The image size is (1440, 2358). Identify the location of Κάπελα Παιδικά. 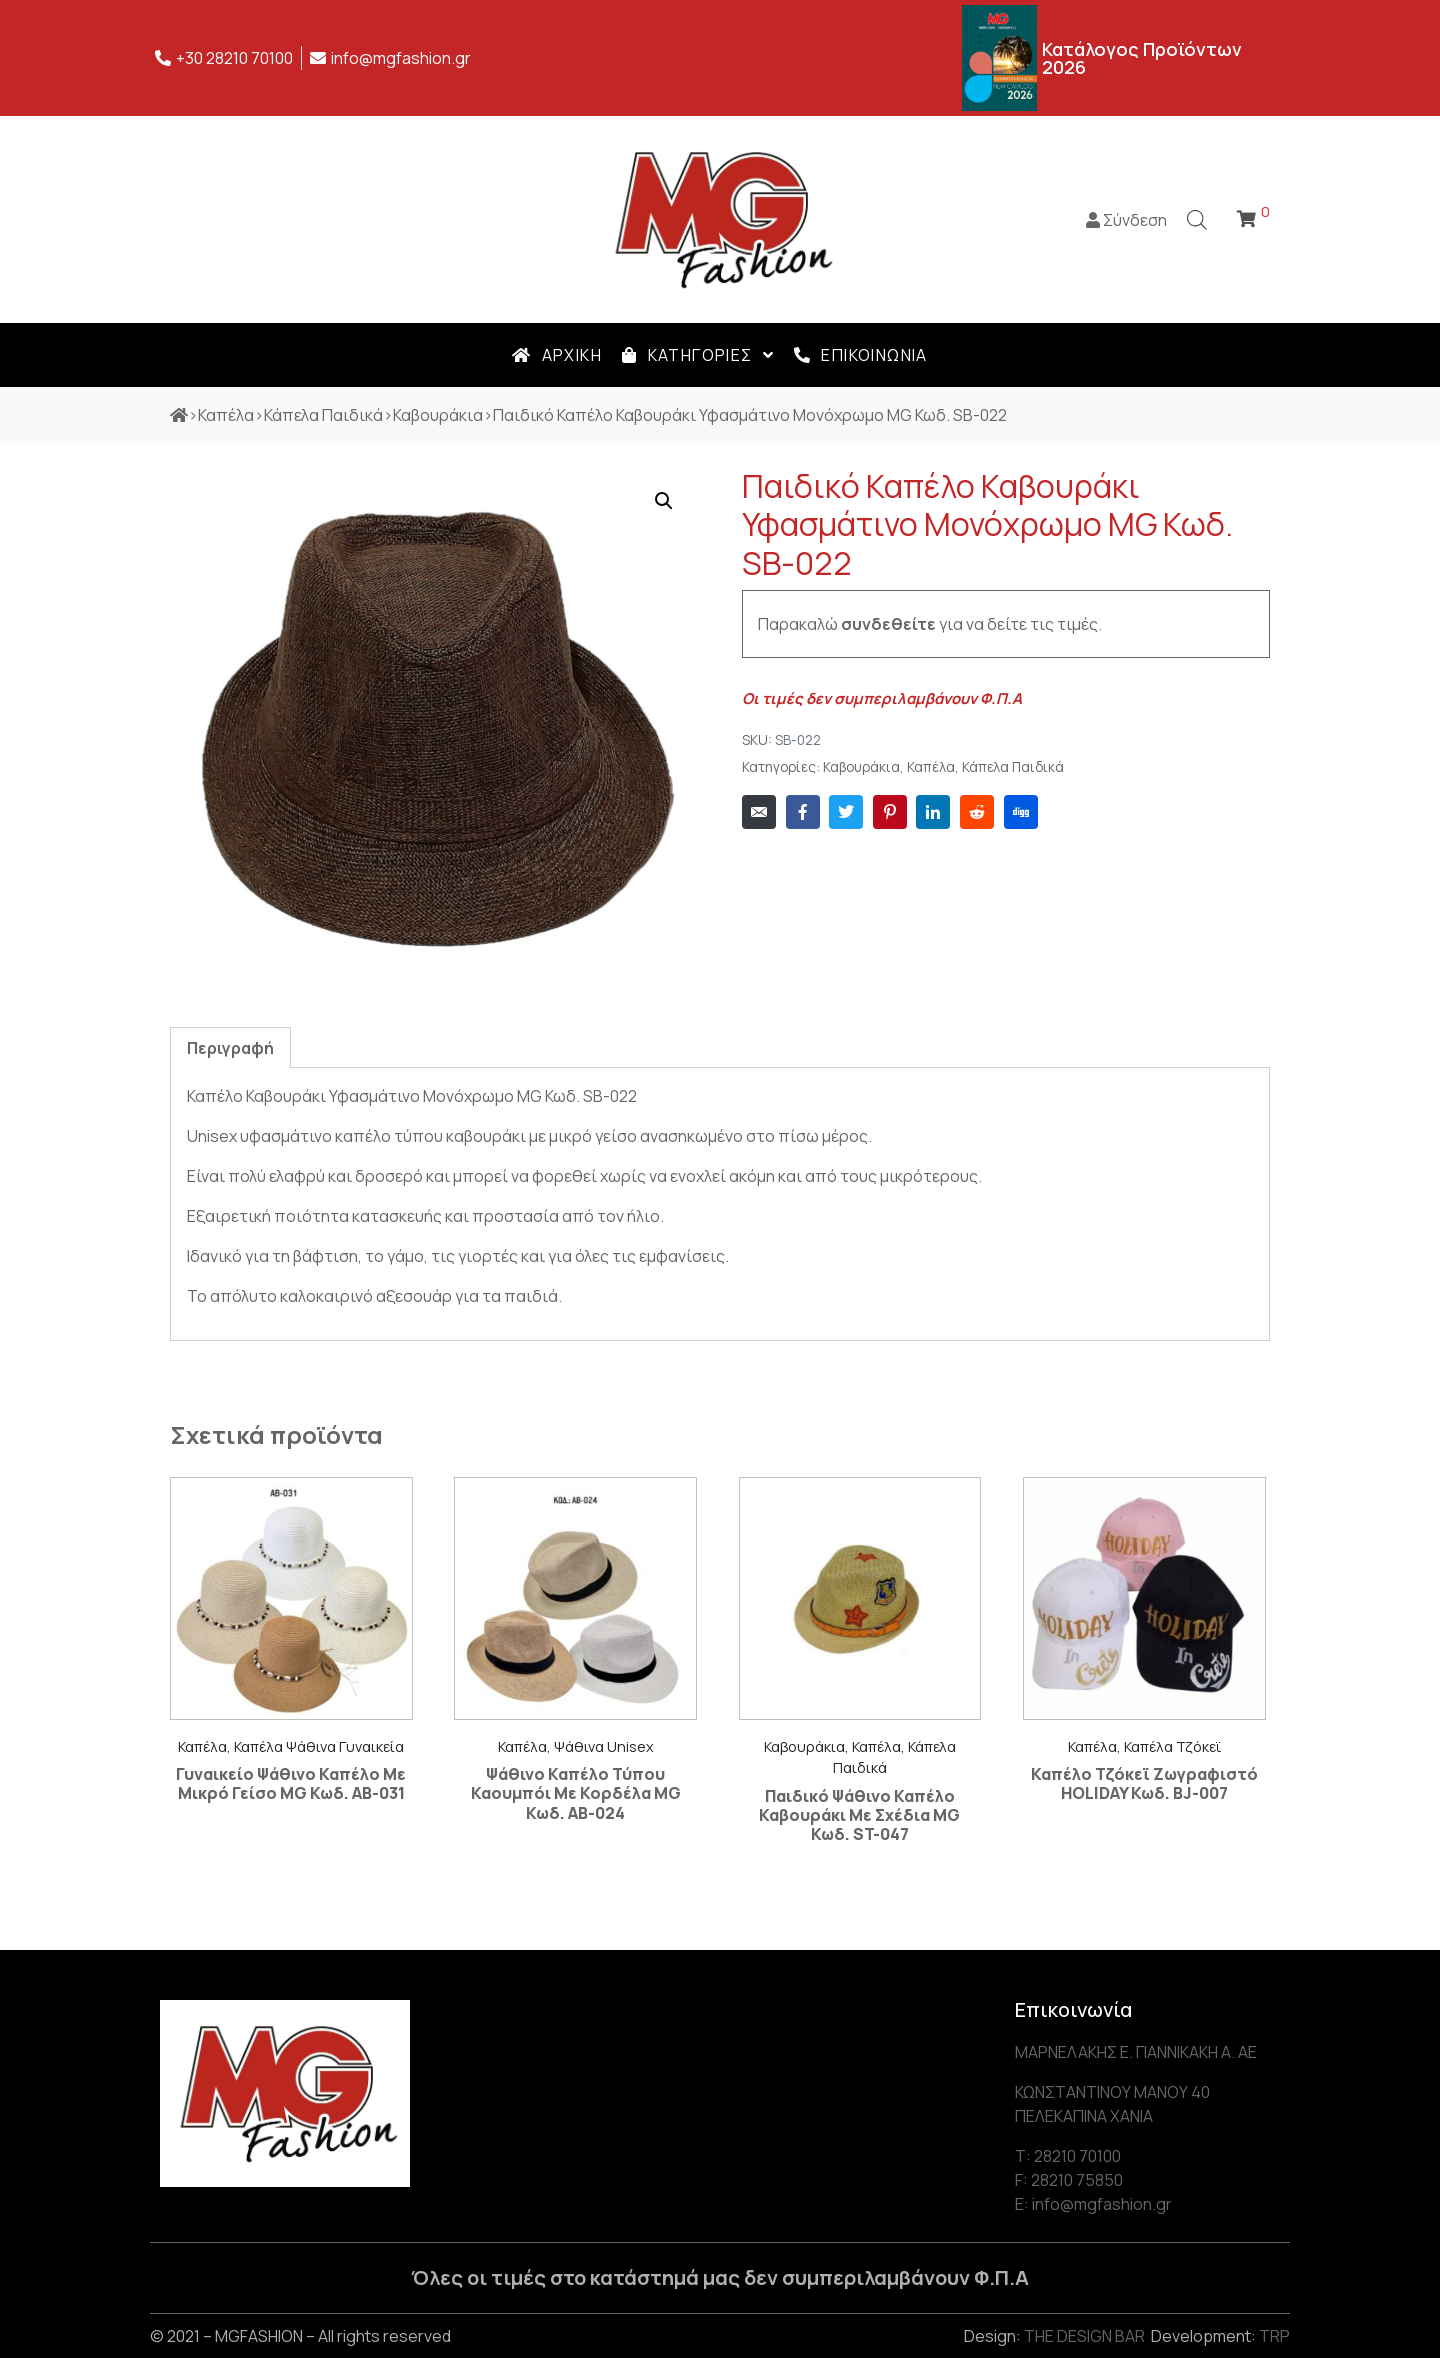
(1013, 767).